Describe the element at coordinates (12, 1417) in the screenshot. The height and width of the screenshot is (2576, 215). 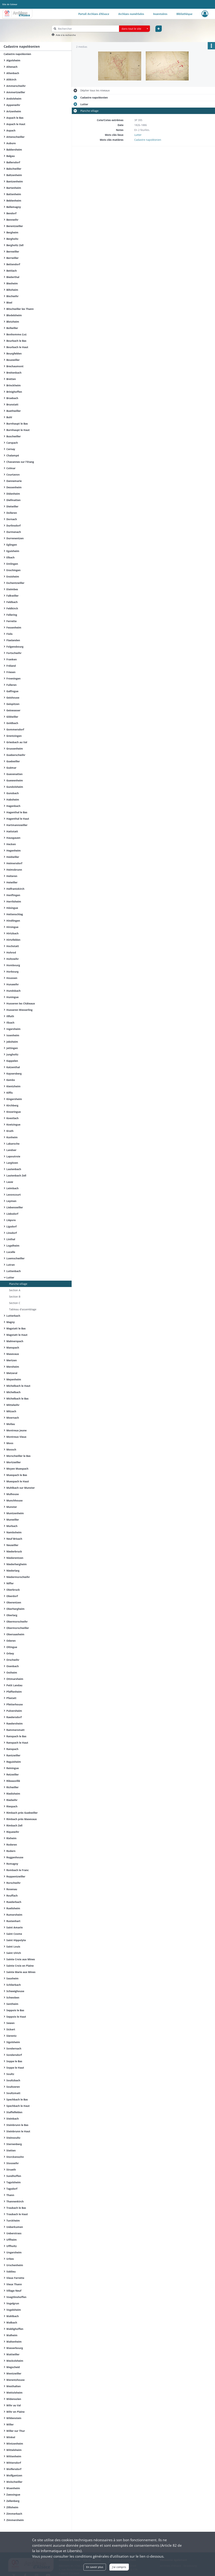
I see `Moernach` at that location.